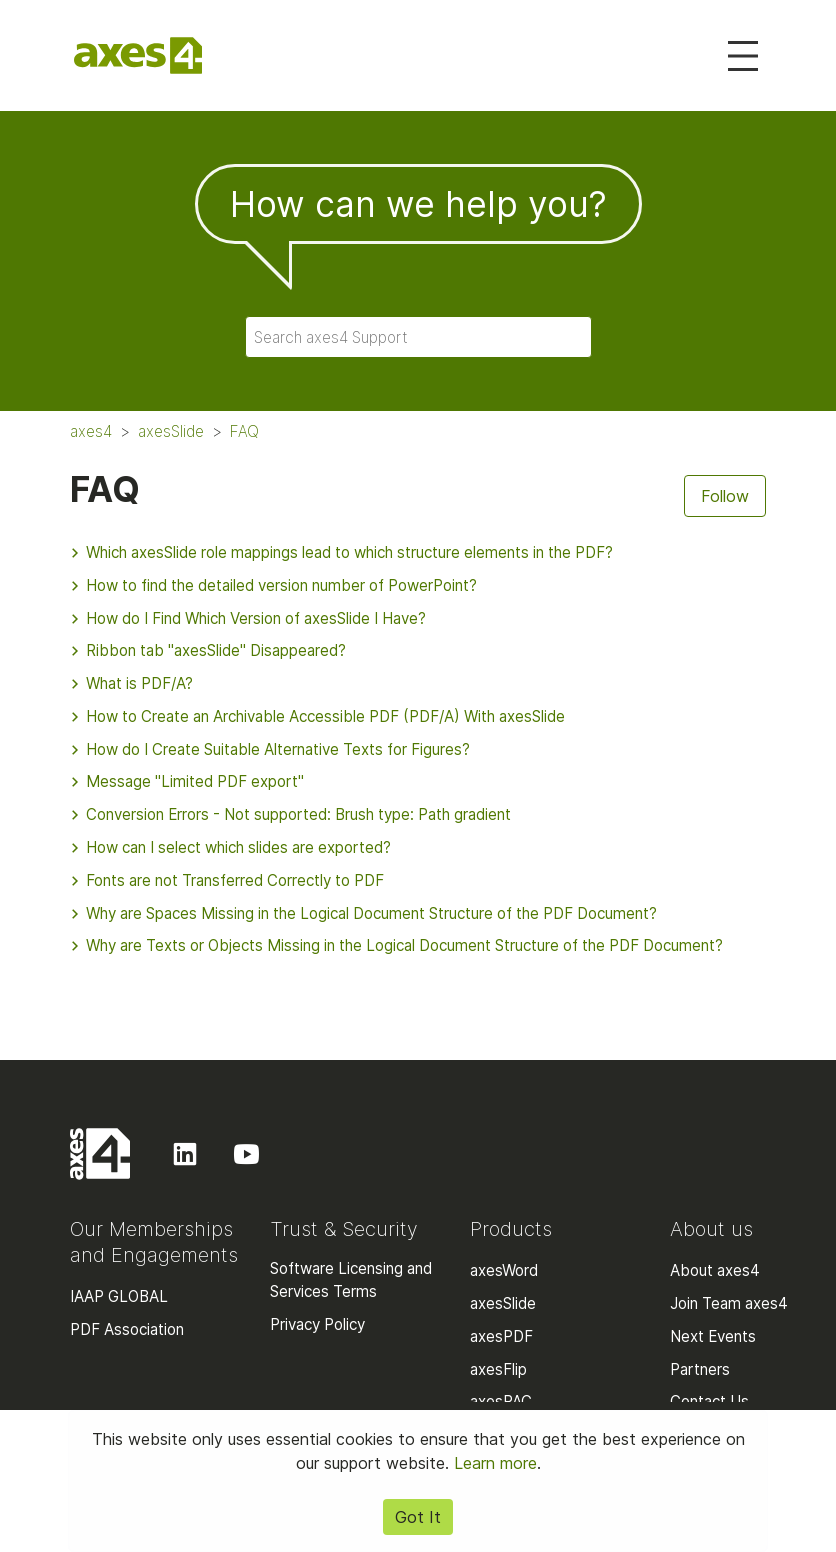 This screenshot has height=1552, width=836. What do you see at coordinates (729, 1303) in the screenshot?
I see `Join Team axes4` at bounding box center [729, 1303].